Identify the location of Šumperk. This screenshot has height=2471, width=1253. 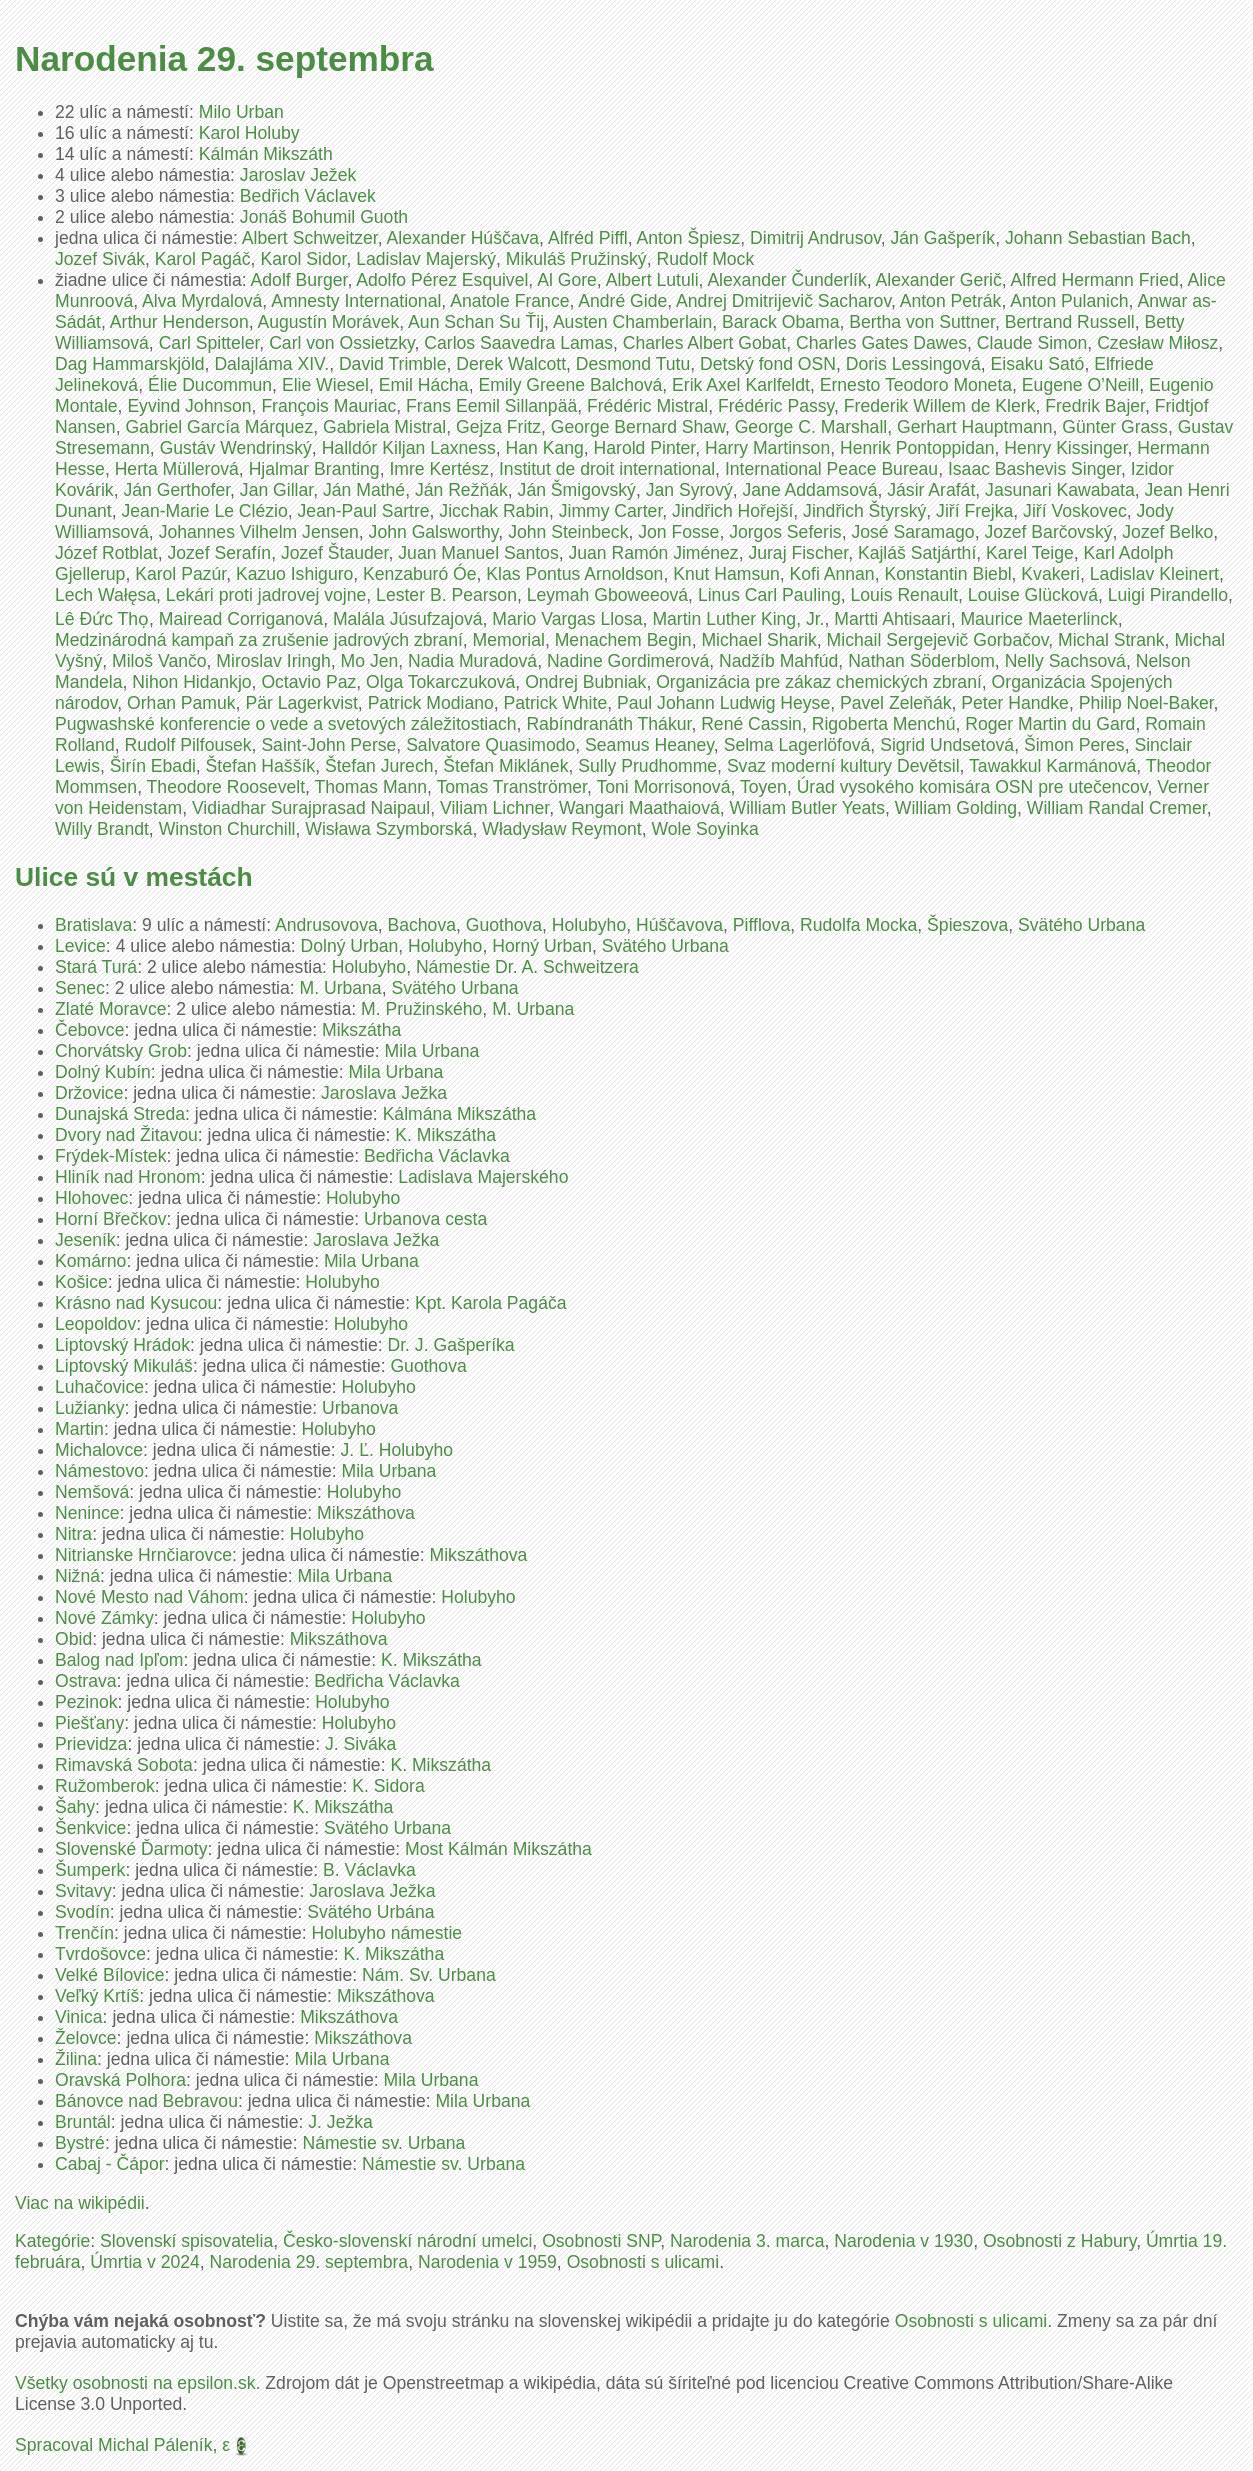
(90, 1870).